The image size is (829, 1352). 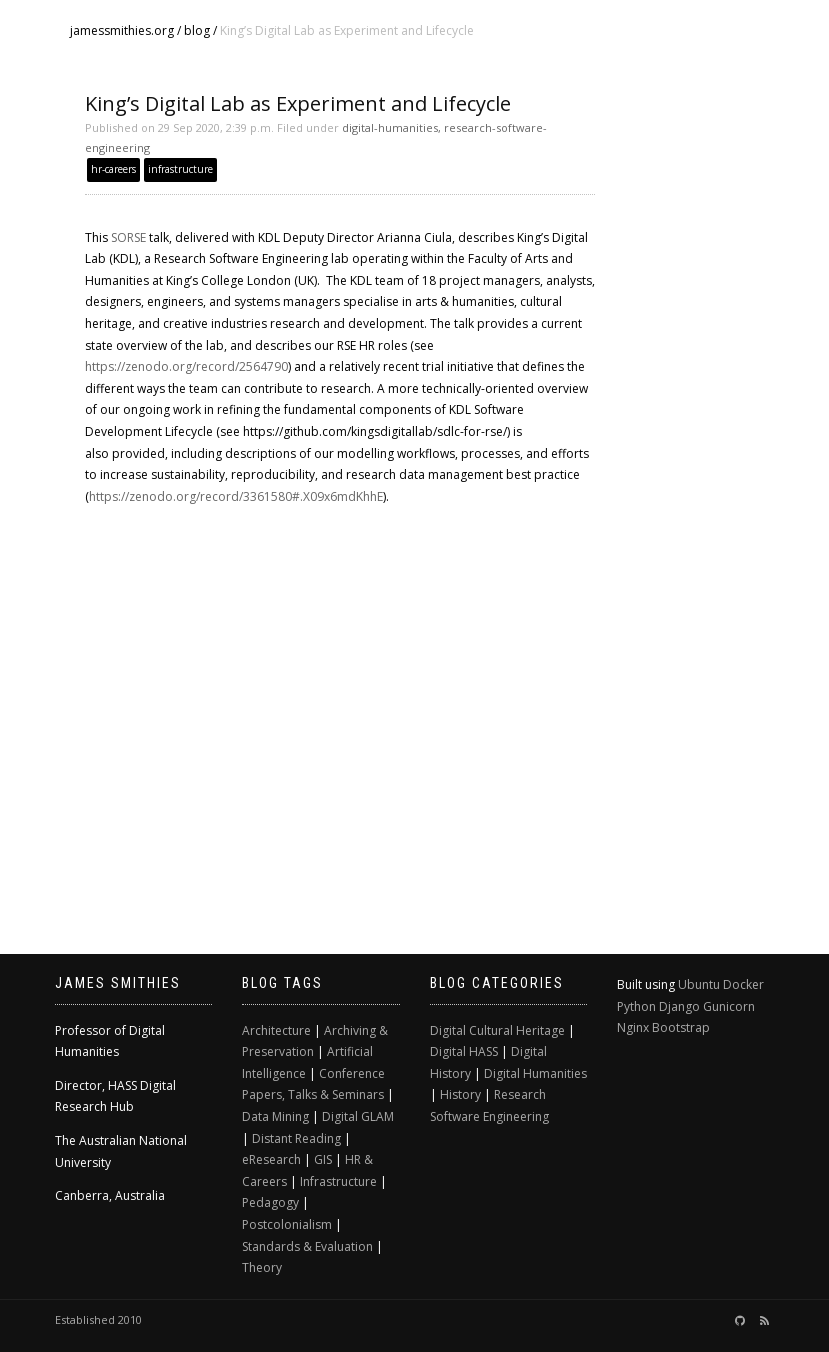 I want to click on Data Mining, so click(x=275, y=1116).